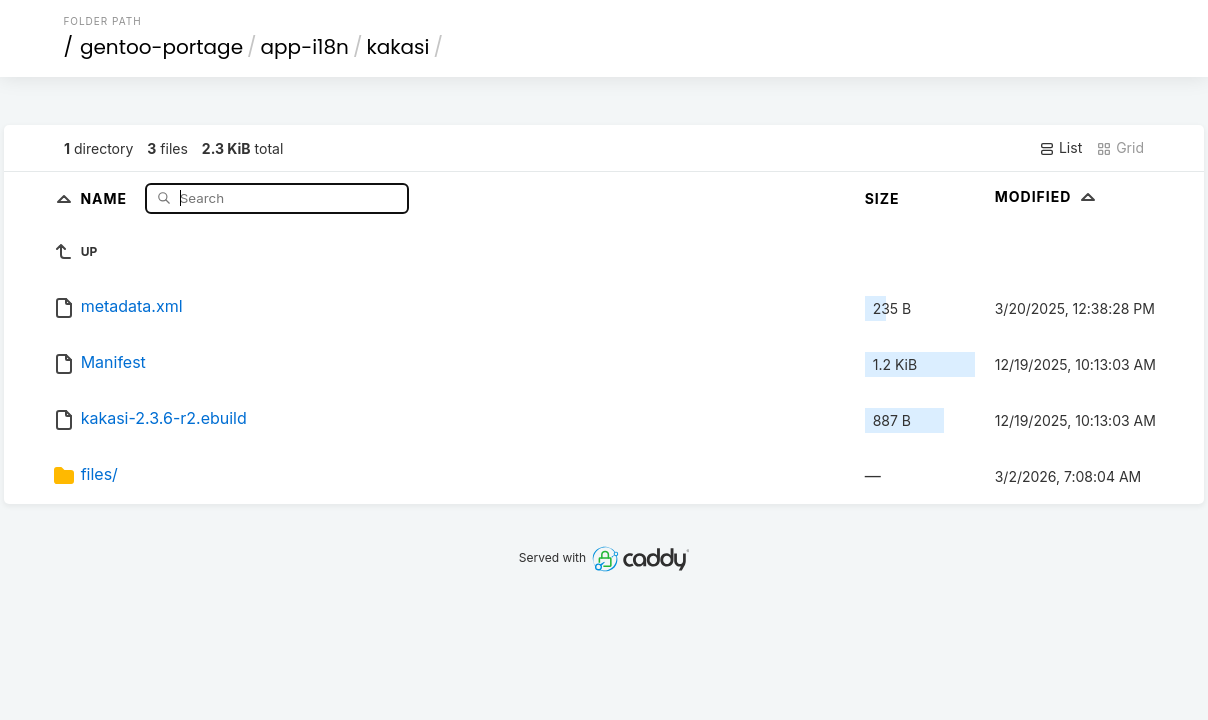 This screenshot has height=720, width=1208. I want to click on Grid, so click(1120, 148).